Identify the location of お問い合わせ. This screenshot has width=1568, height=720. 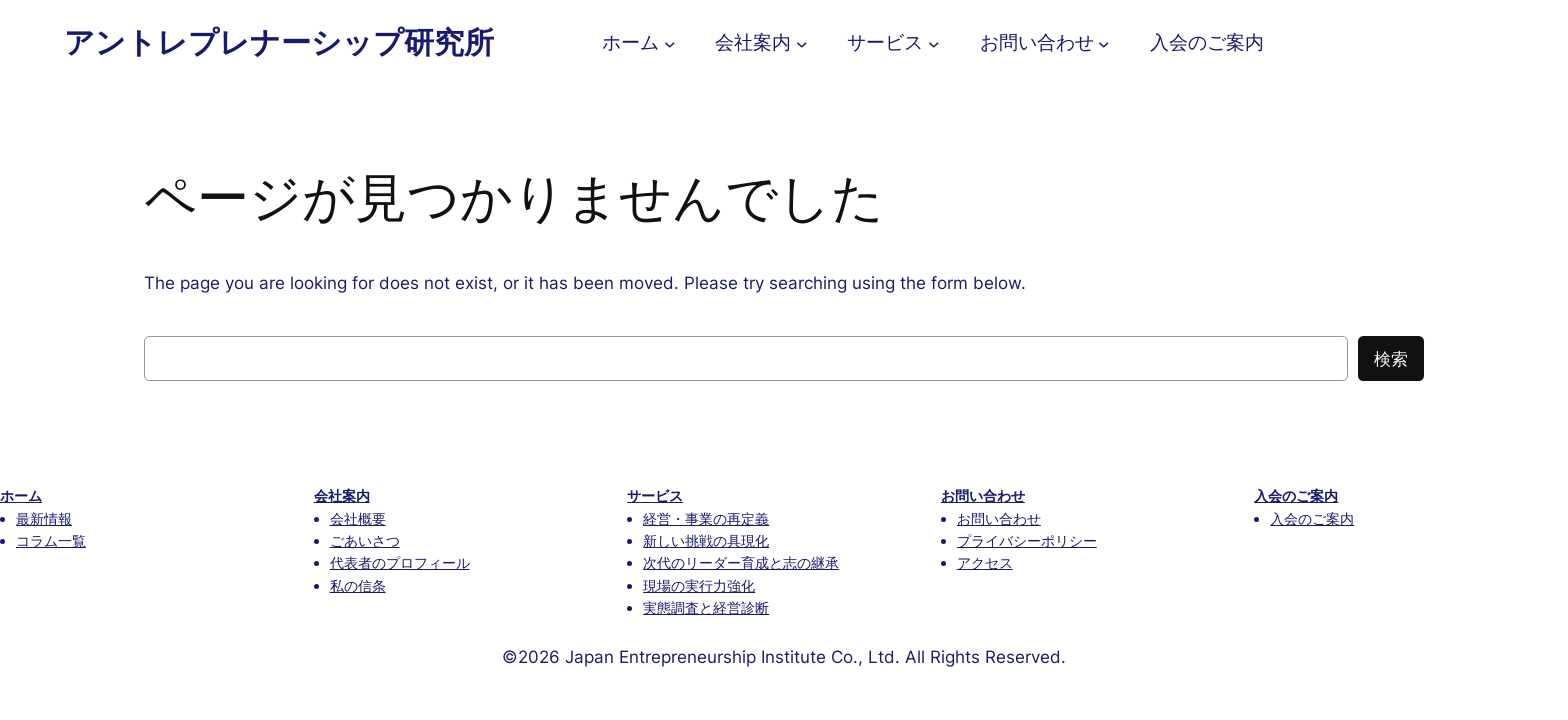
(983, 495).